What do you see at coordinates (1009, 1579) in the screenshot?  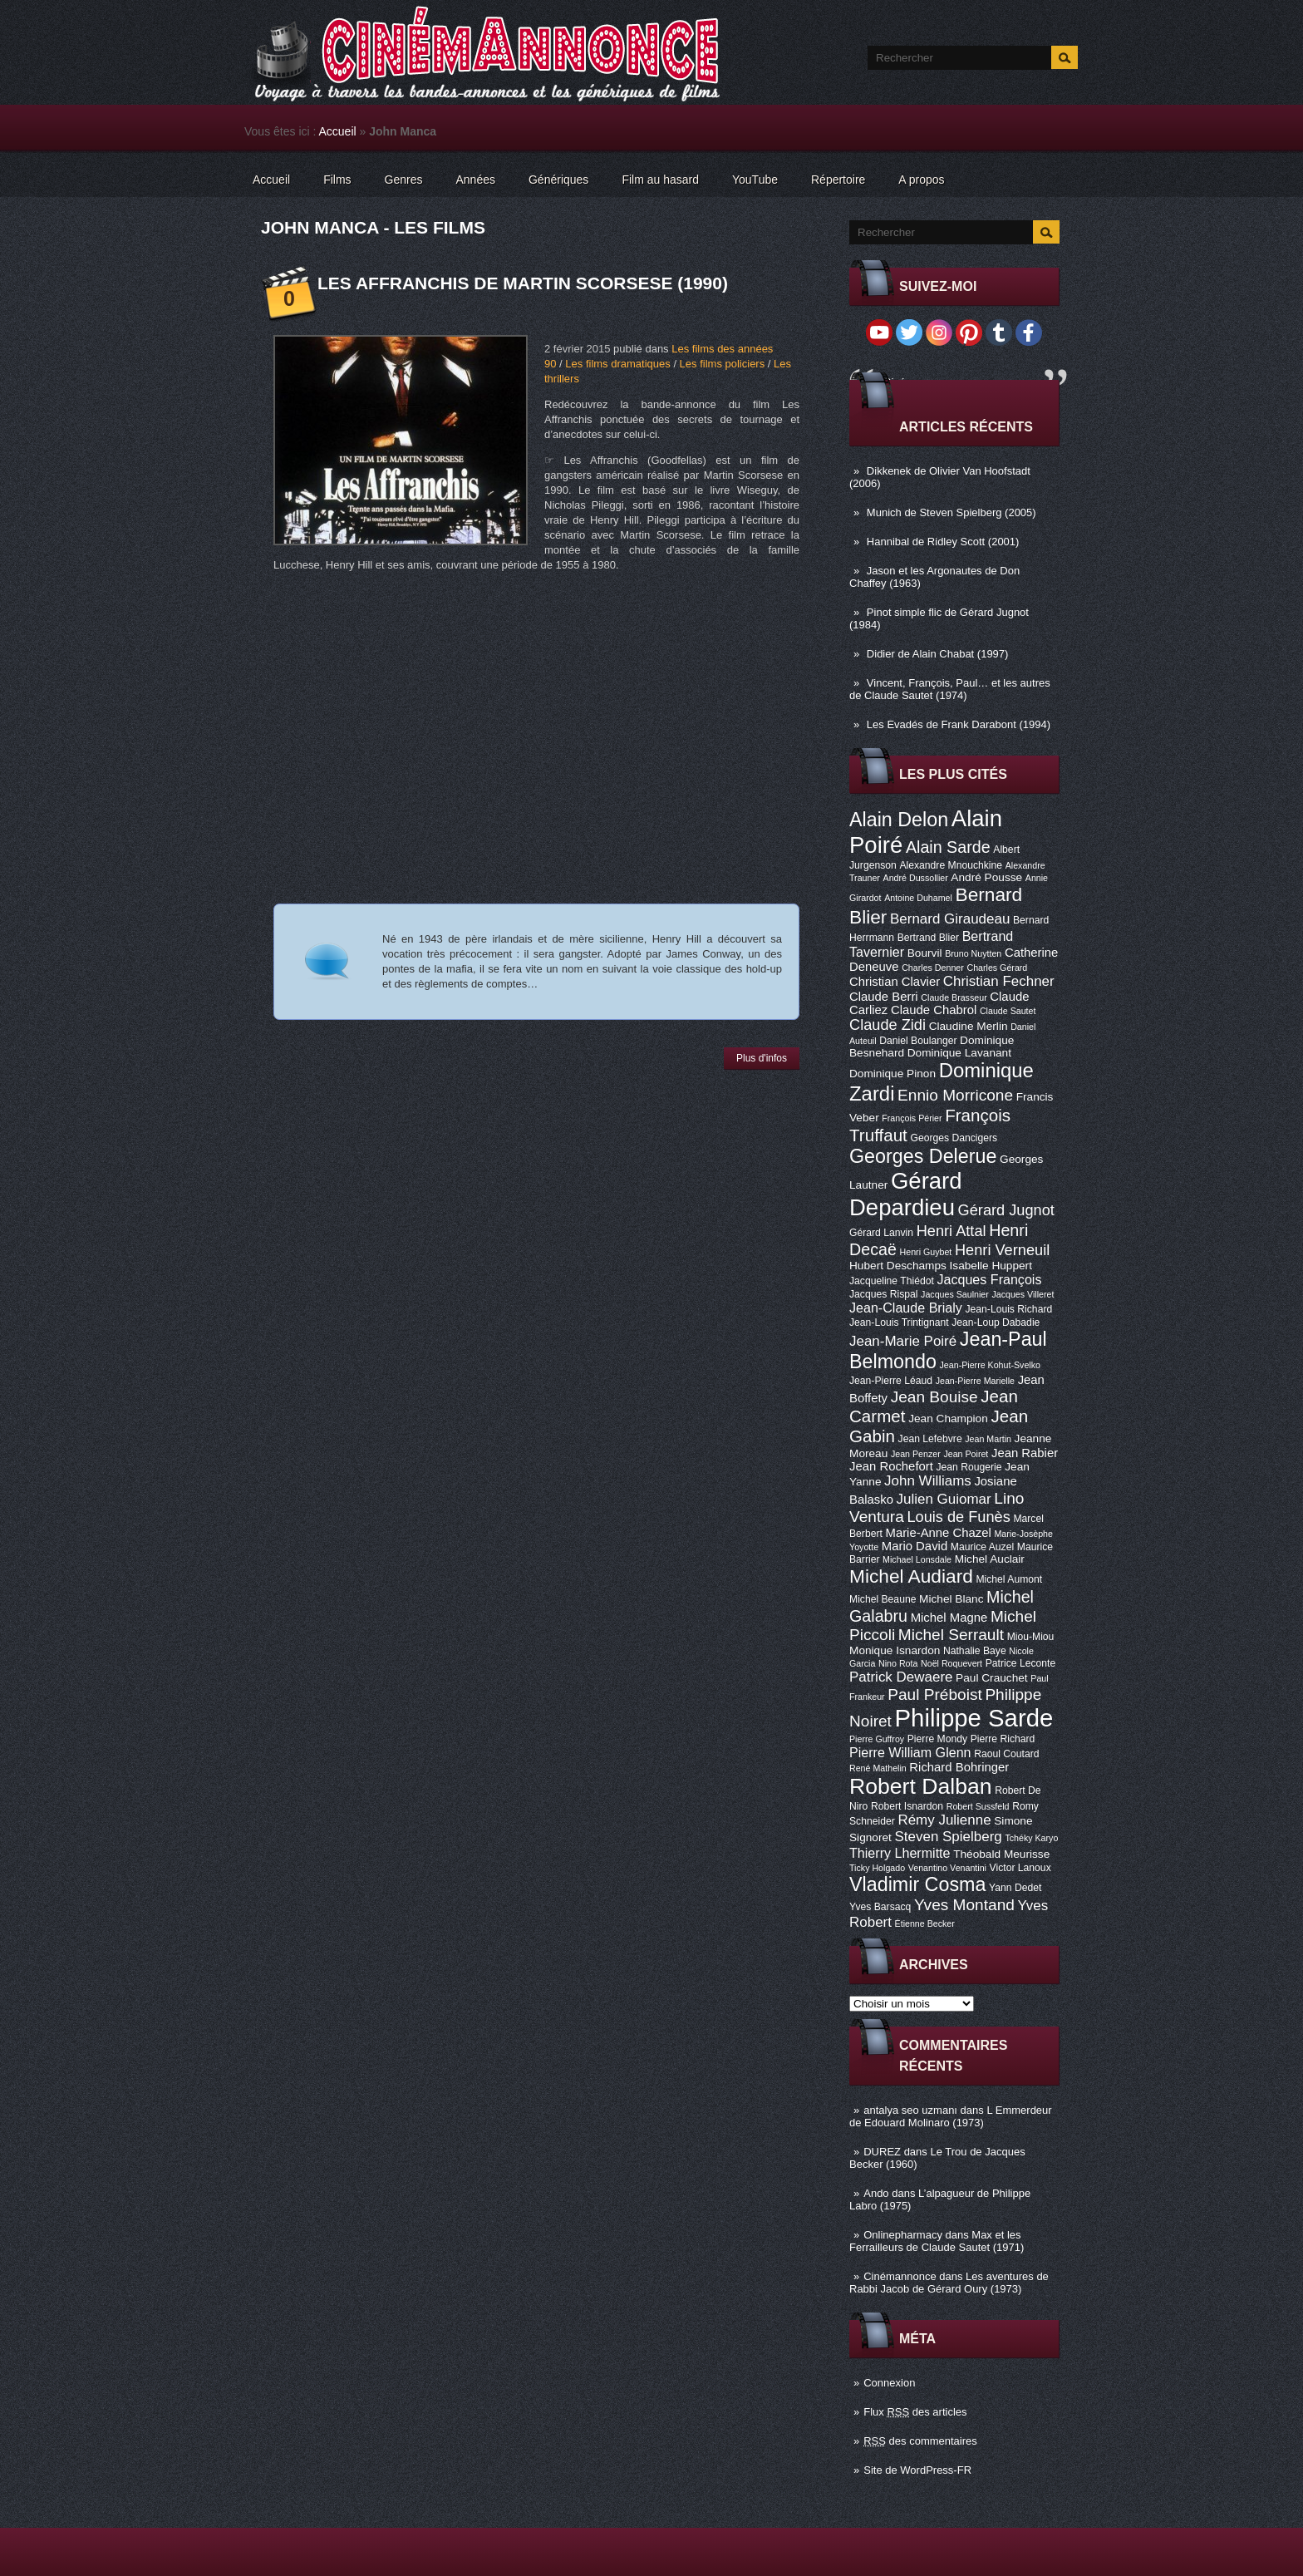 I see `Michel Aumont` at bounding box center [1009, 1579].